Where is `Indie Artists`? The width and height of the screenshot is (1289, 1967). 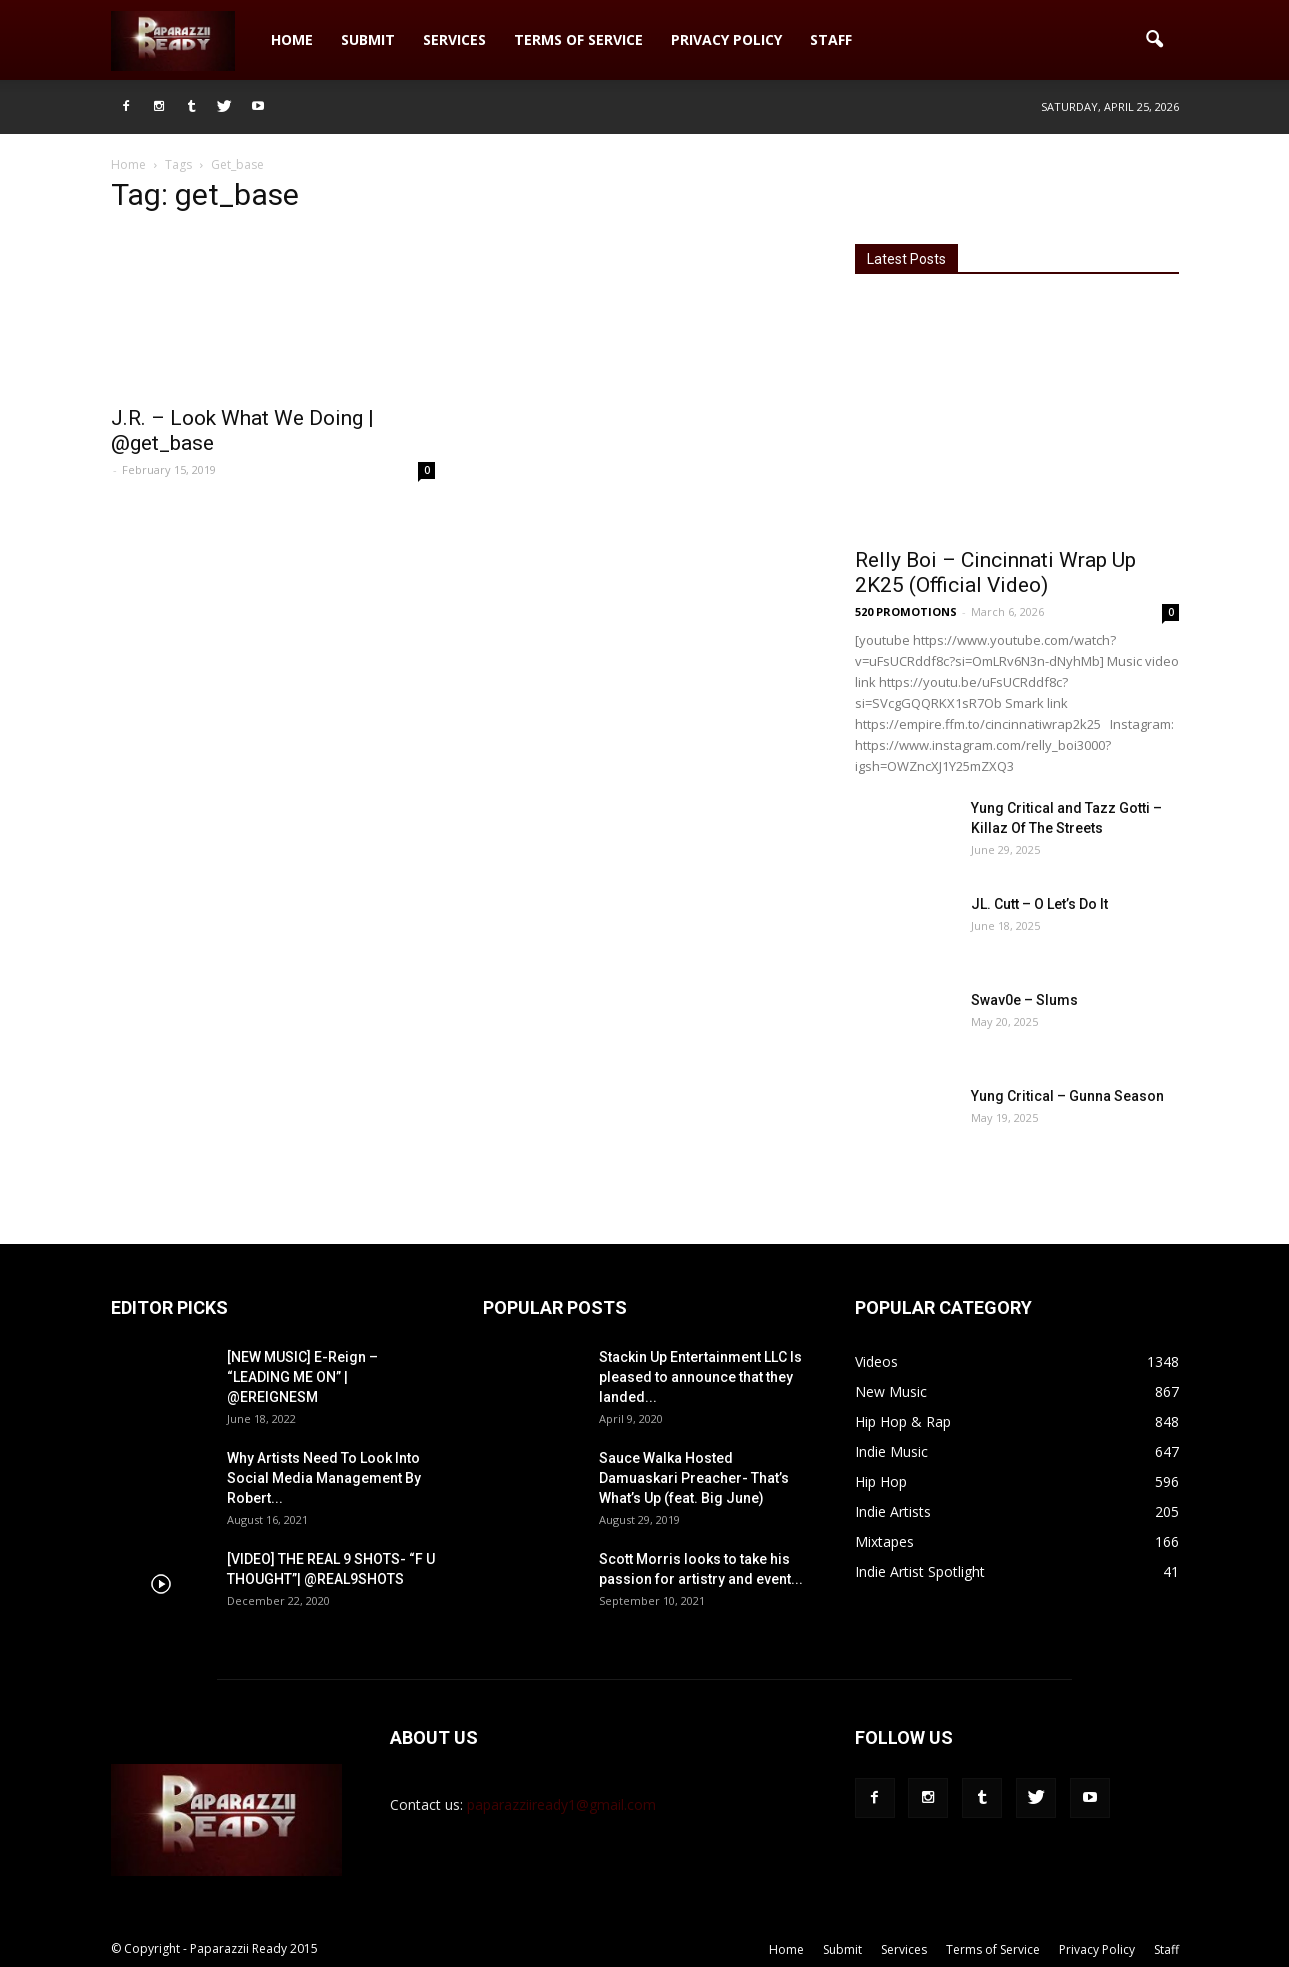
Indie Artists is located at coordinates (893, 1511).